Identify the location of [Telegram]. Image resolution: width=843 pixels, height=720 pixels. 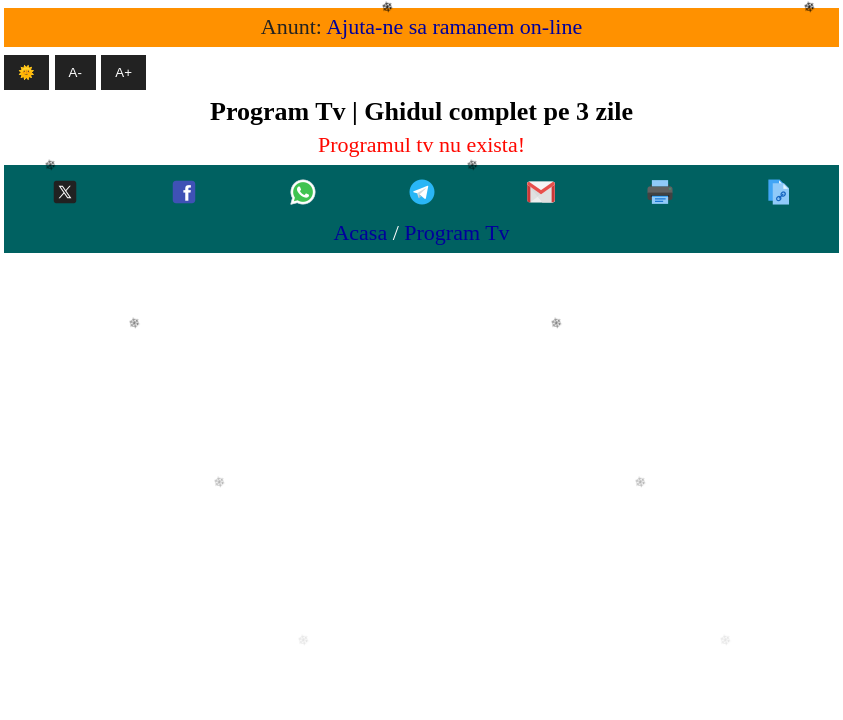
(422, 193).